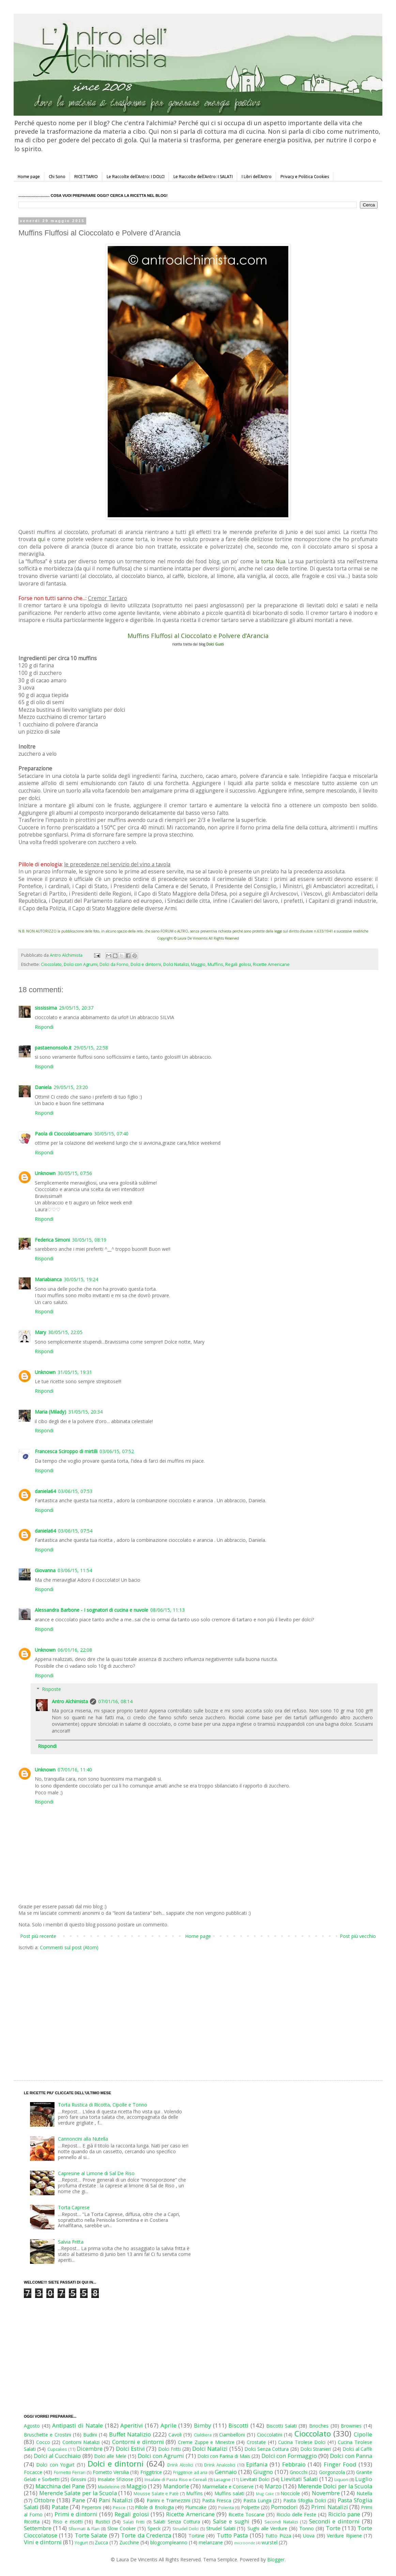 The image size is (396, 2576). What do you see at coordinates (115, 2479) in the screenshot?
I see `Insalate Sfiziose` at bounding box center [115, 2479].